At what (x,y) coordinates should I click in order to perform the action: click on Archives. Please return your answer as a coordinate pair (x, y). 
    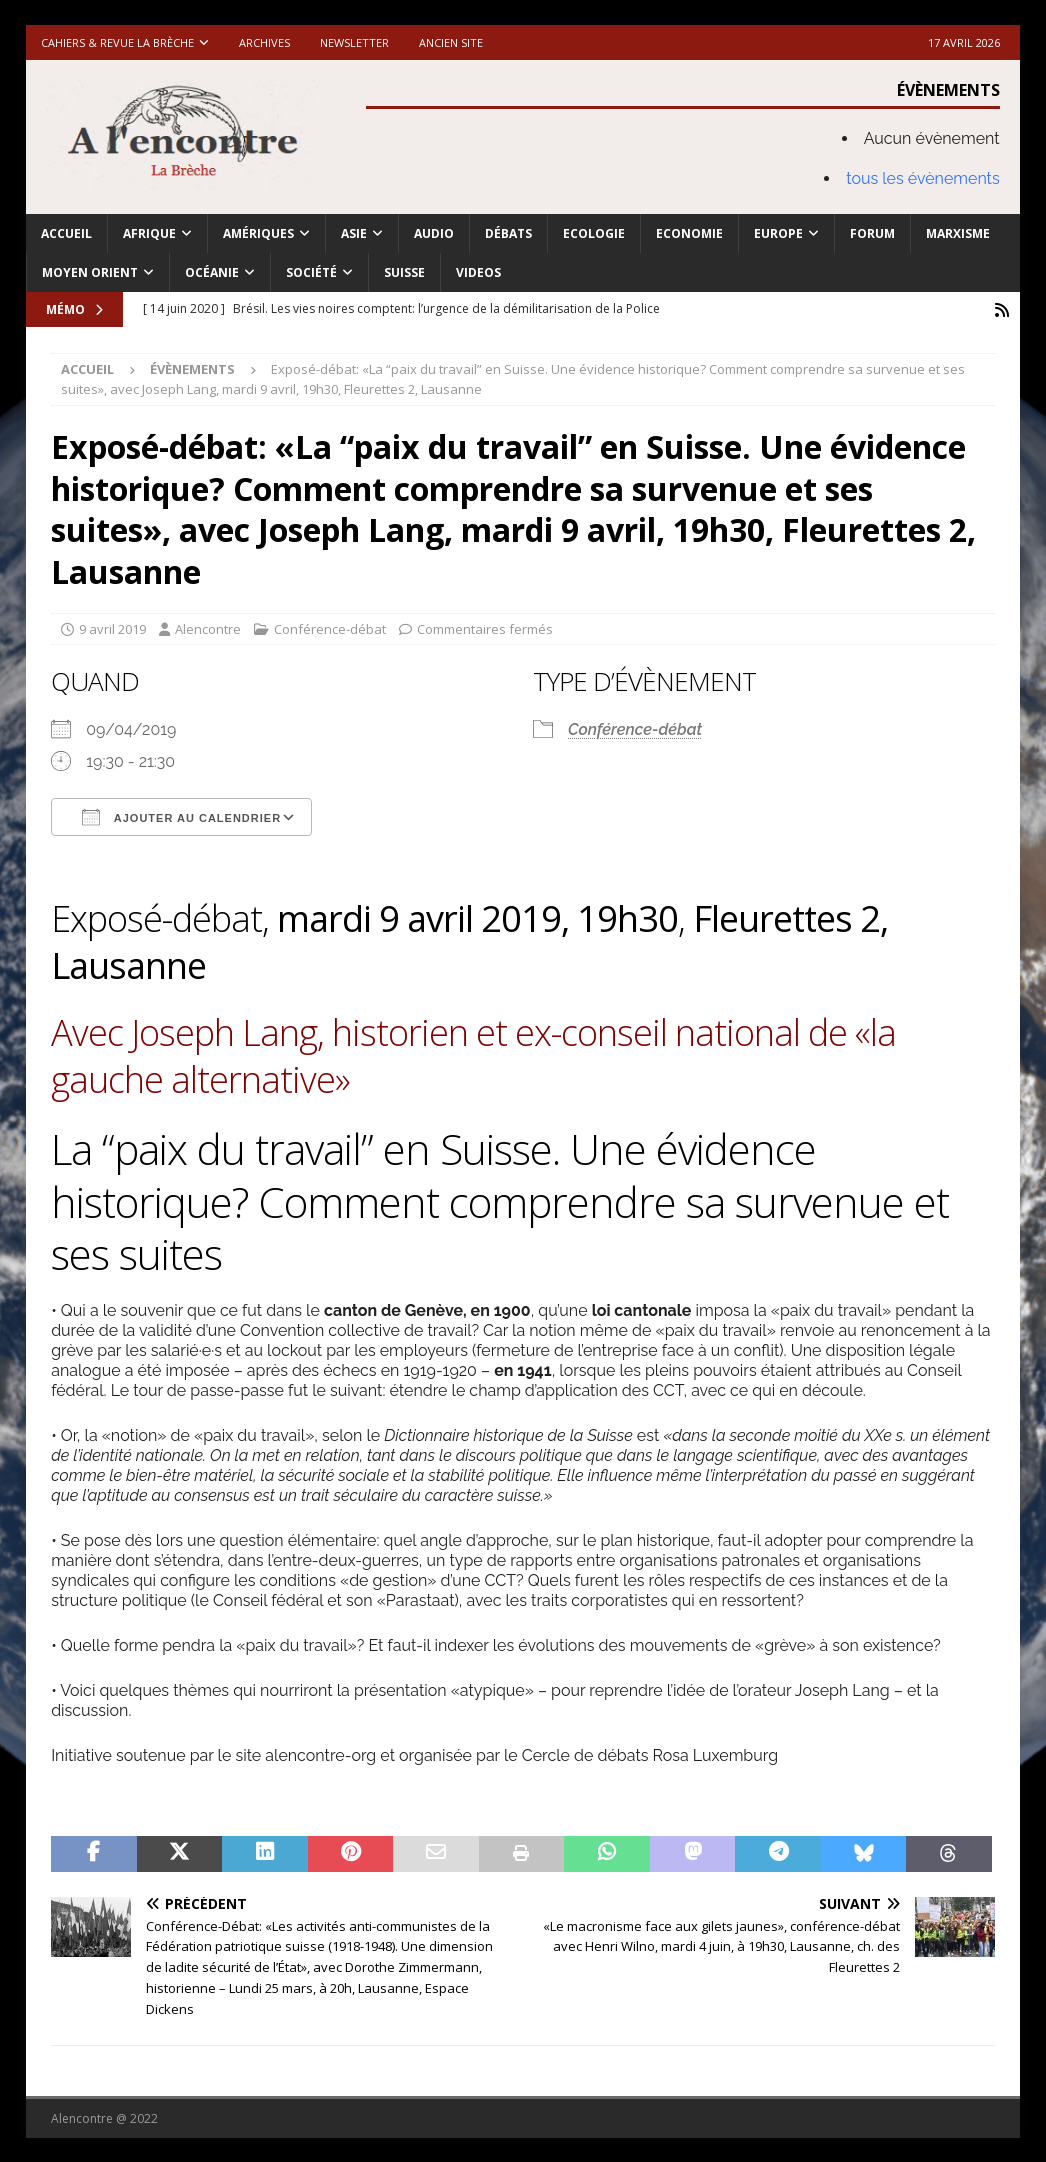
    Looking at the image, I should click on (264, 42).